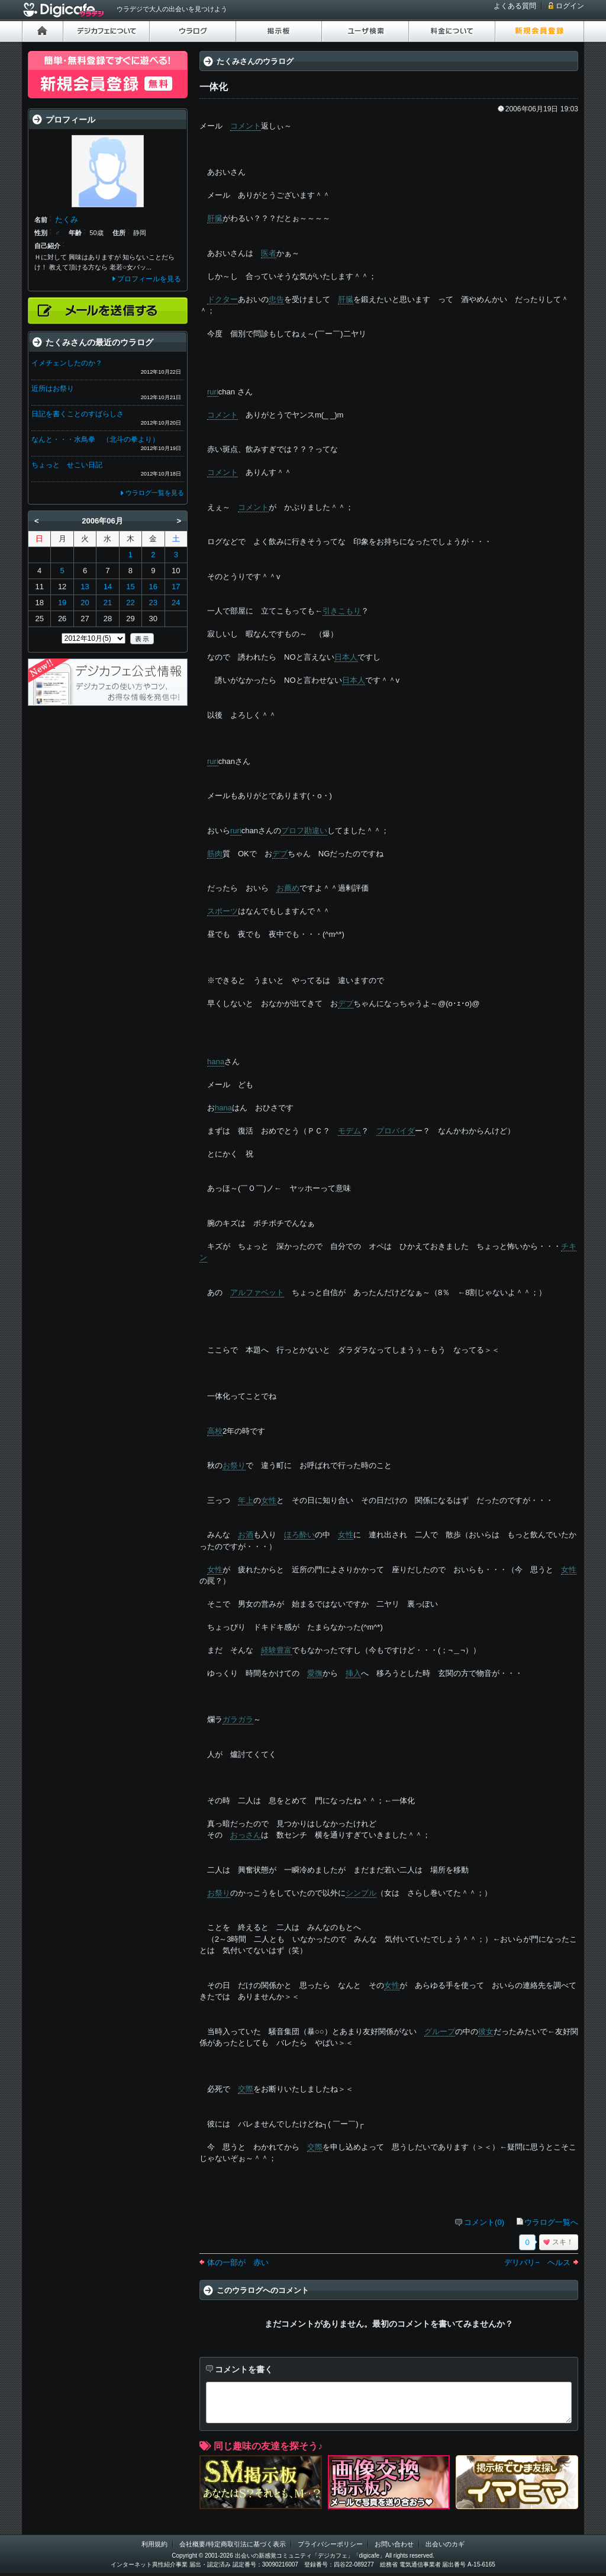 This screenshot has width=606, height=2576. What do you see at coordinates (66, 465) in the screenshot?
I see `ちょっと せこい日記` at bounding box center [66, 465].